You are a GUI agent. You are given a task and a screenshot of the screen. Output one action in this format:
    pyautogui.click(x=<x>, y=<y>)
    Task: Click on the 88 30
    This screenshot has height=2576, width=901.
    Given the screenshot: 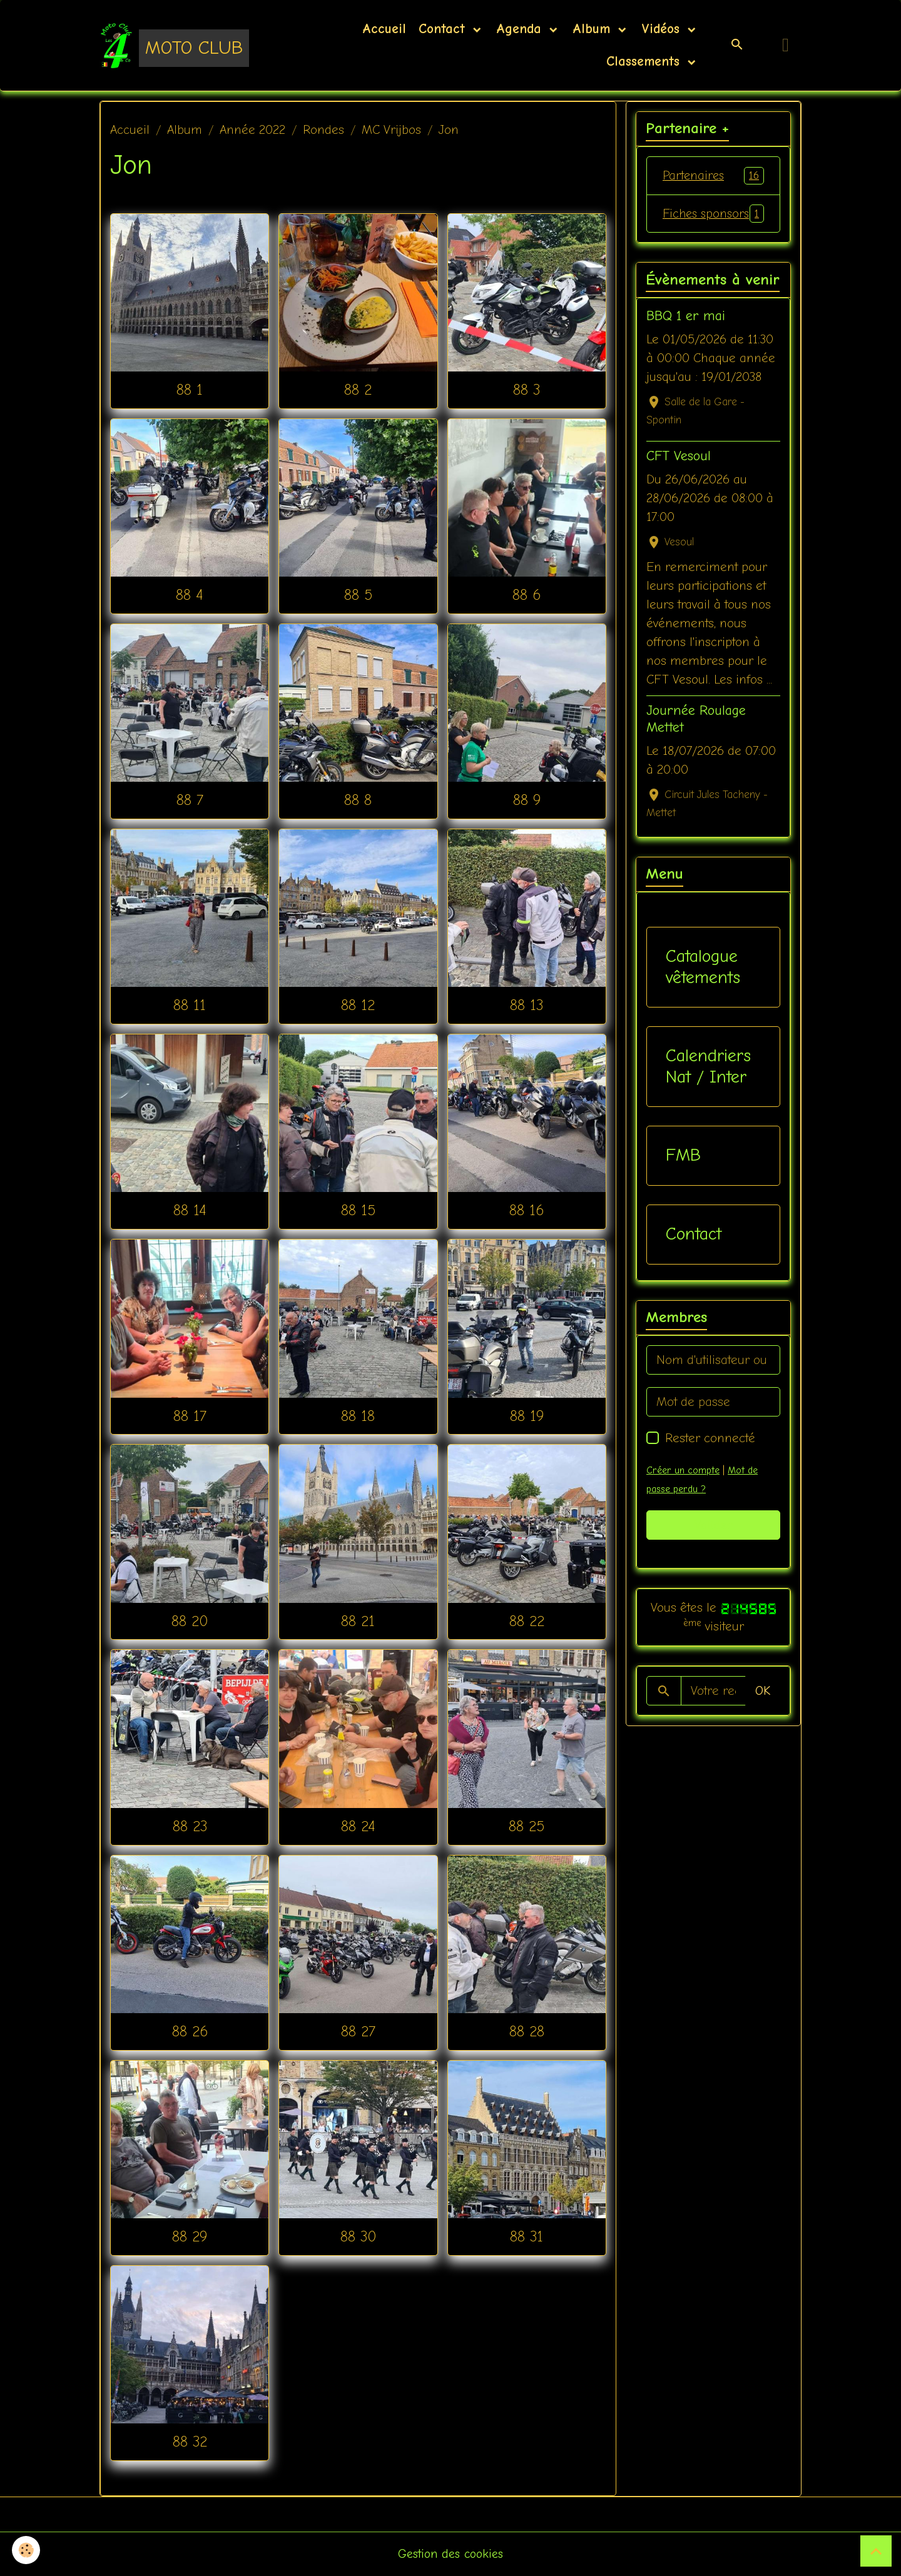 What is the action you would take?
    pyautogui.click(x=358, y=2236)
    